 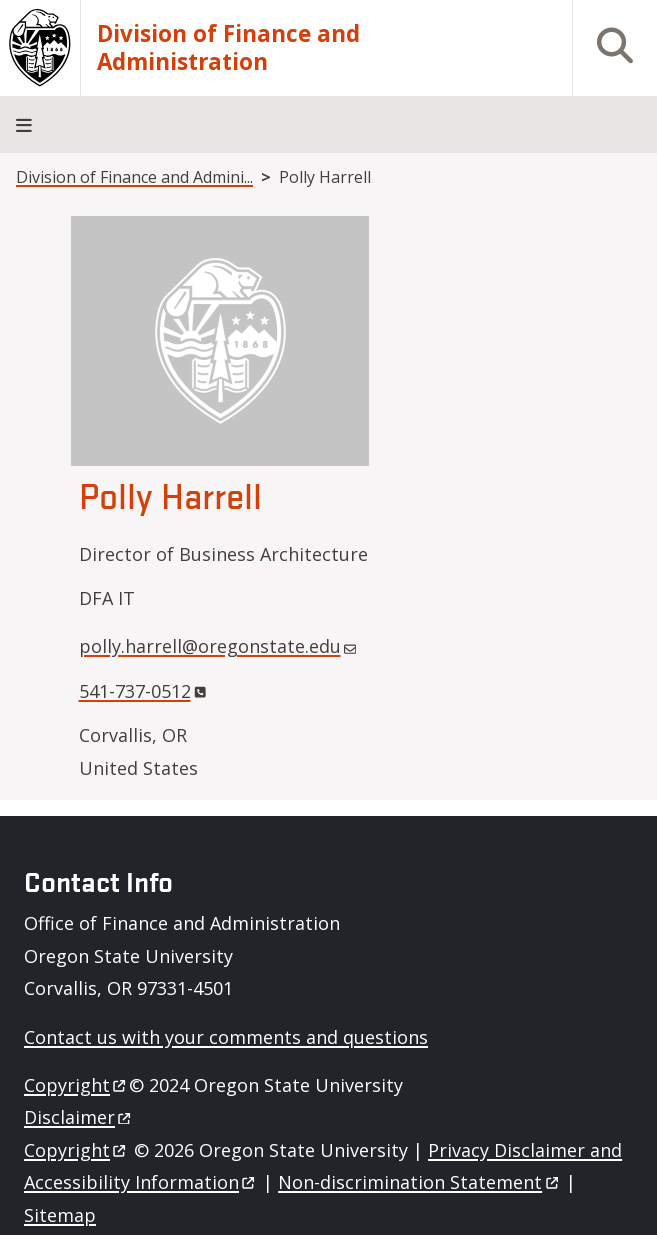 What do you see at coordinates (134, 177) in the screenshot?
I see `Division of Finance and Admini...` at bounding box center [134, 177].